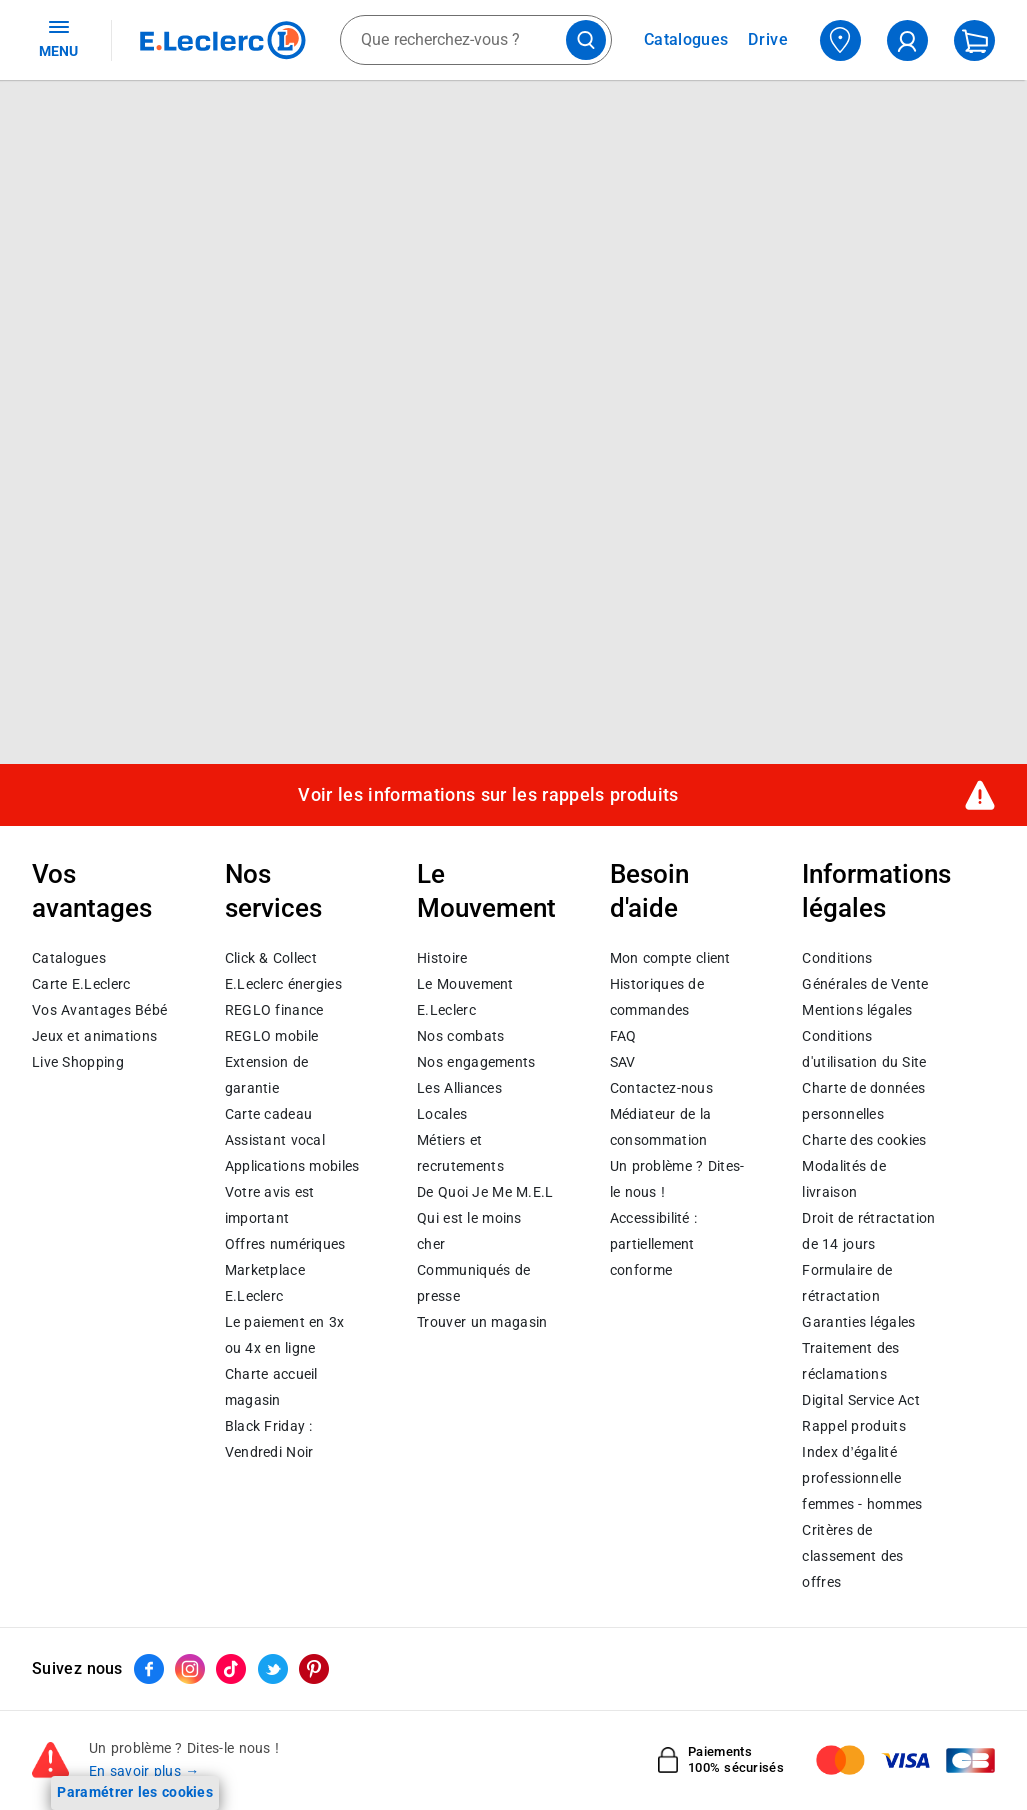  I want to click on Histoire, so click(442, 958).